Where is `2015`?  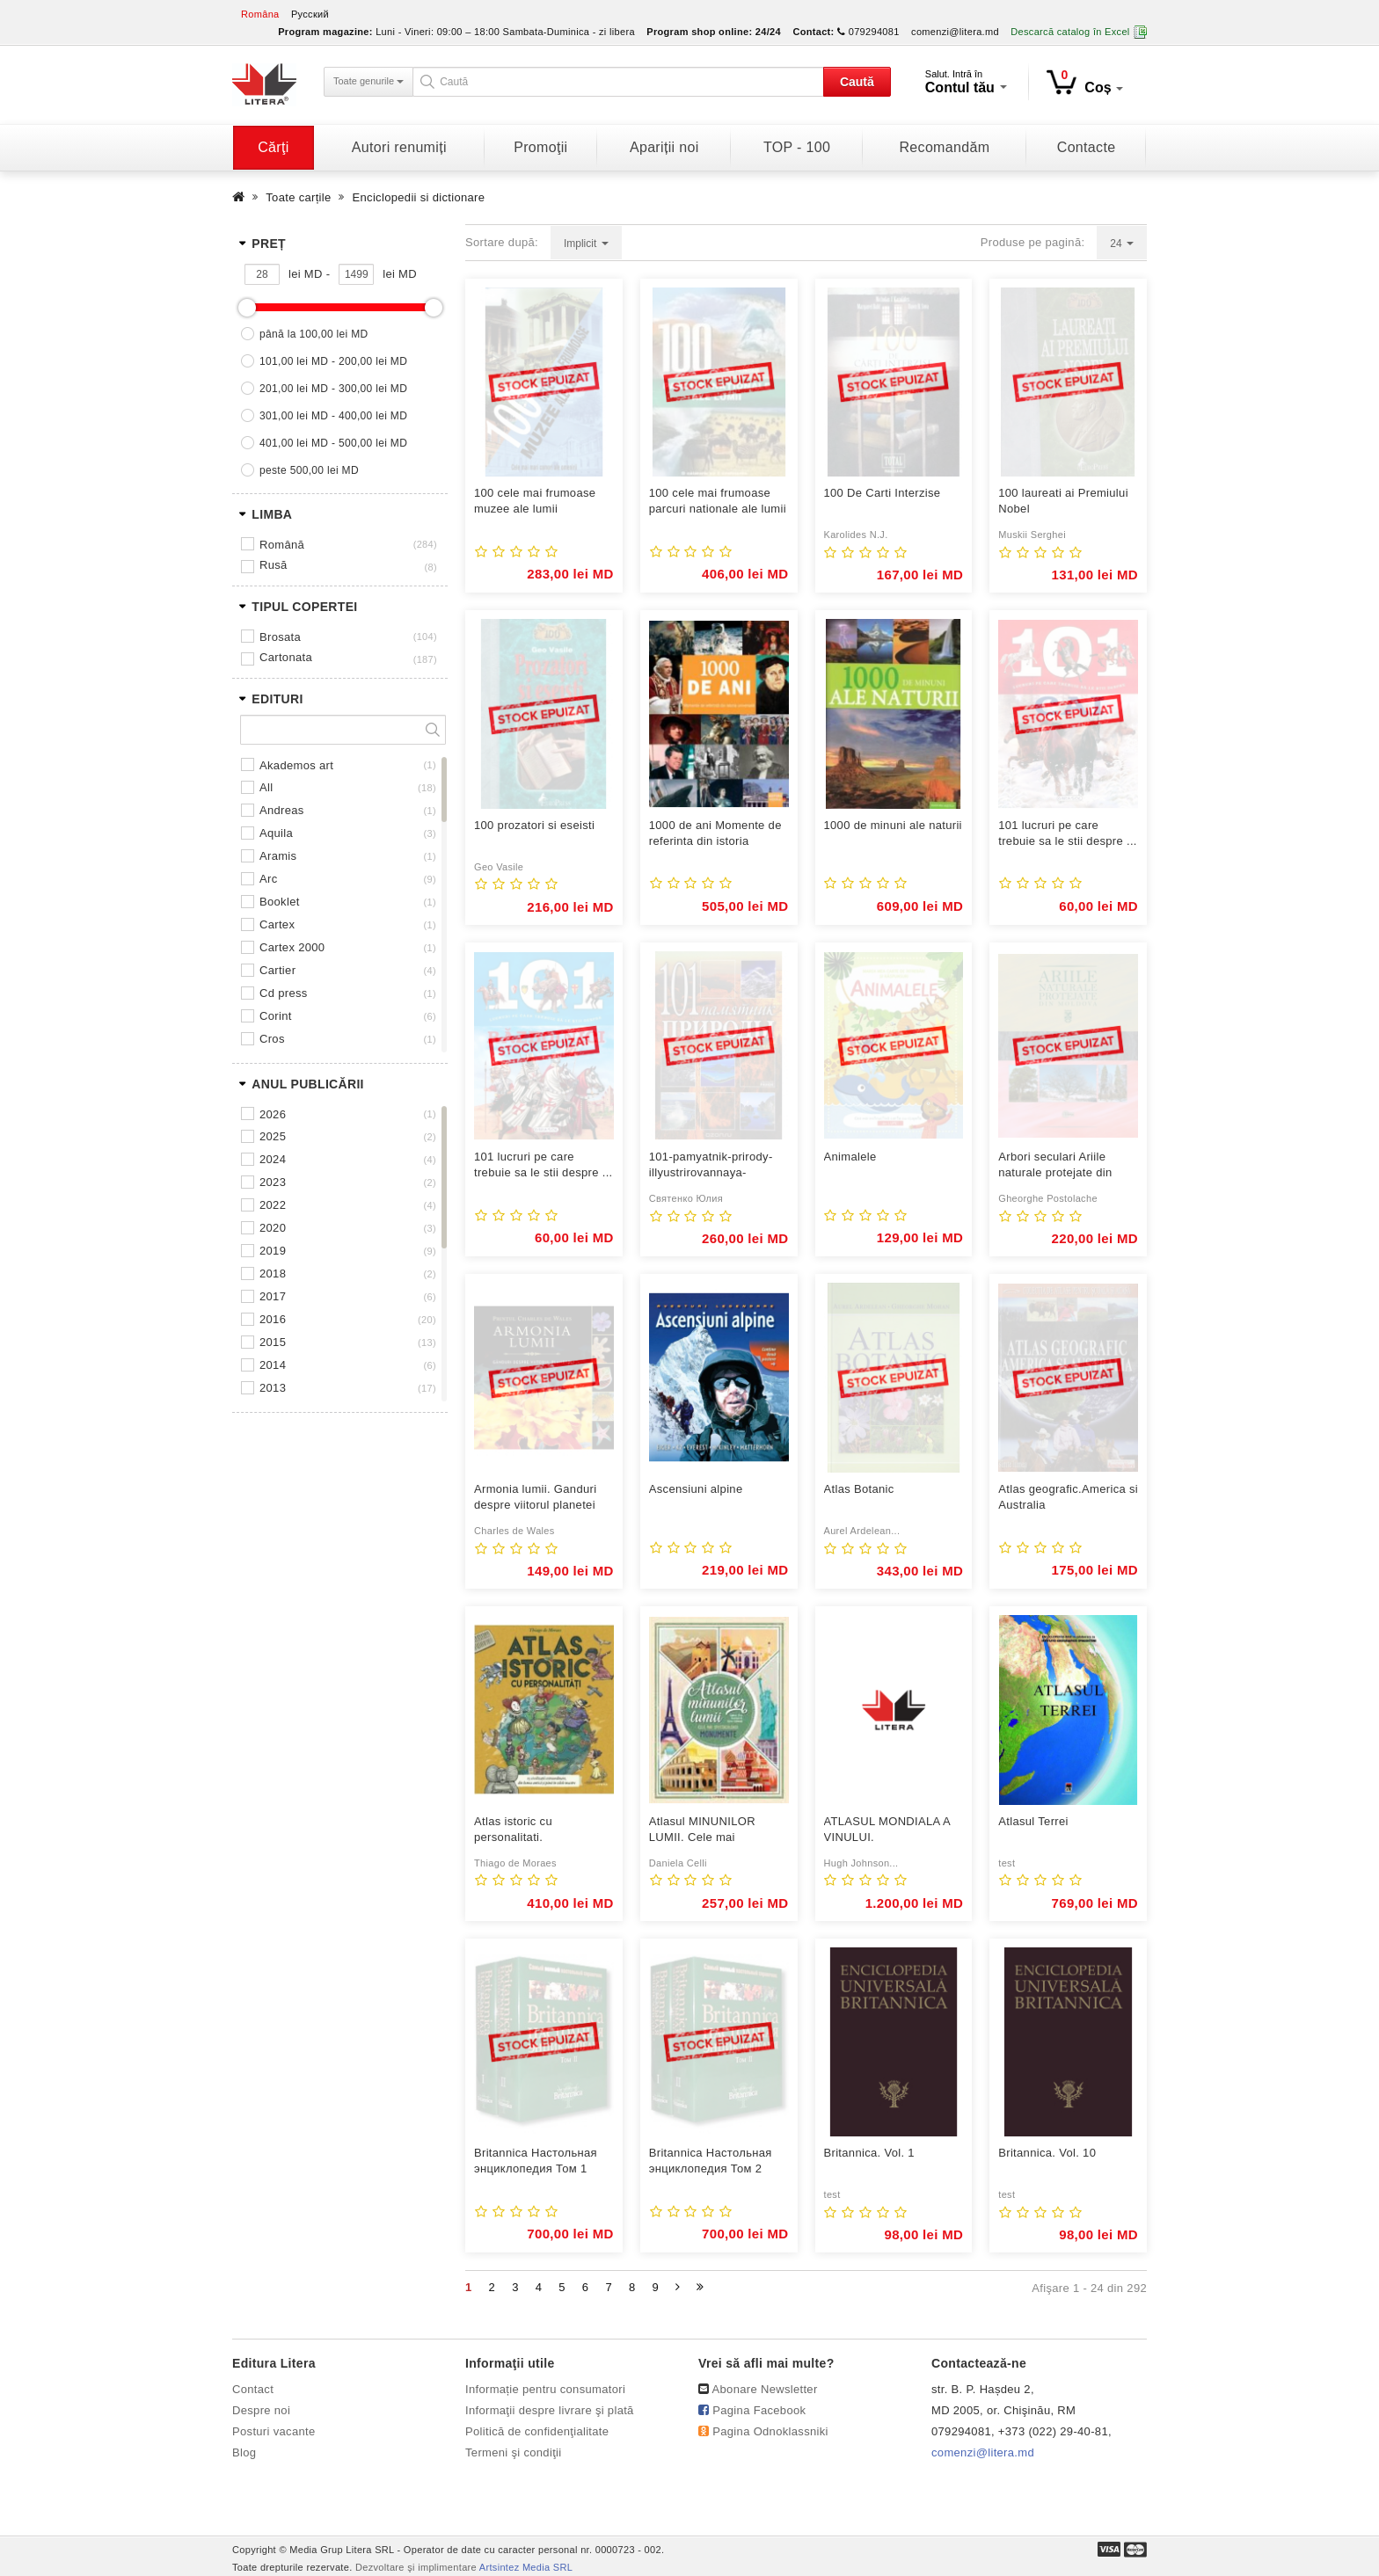
2015 is located at coordinates (272, 1342).